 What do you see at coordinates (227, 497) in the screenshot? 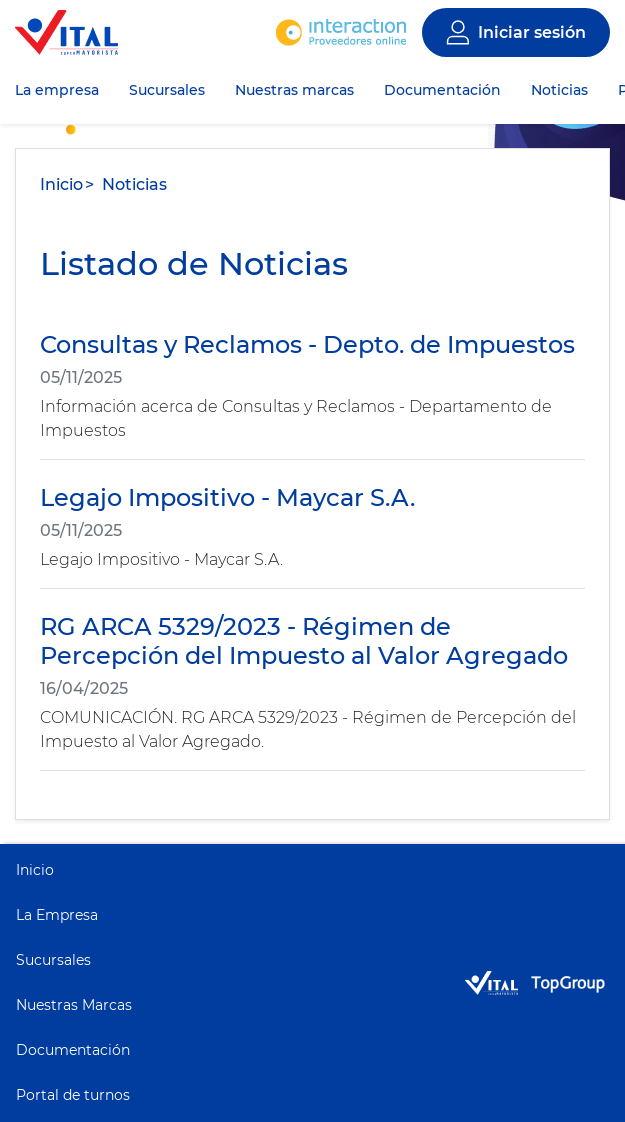
I see `Legajo Impositivo - Maycar S.A.` at bounding box center [227, 497].